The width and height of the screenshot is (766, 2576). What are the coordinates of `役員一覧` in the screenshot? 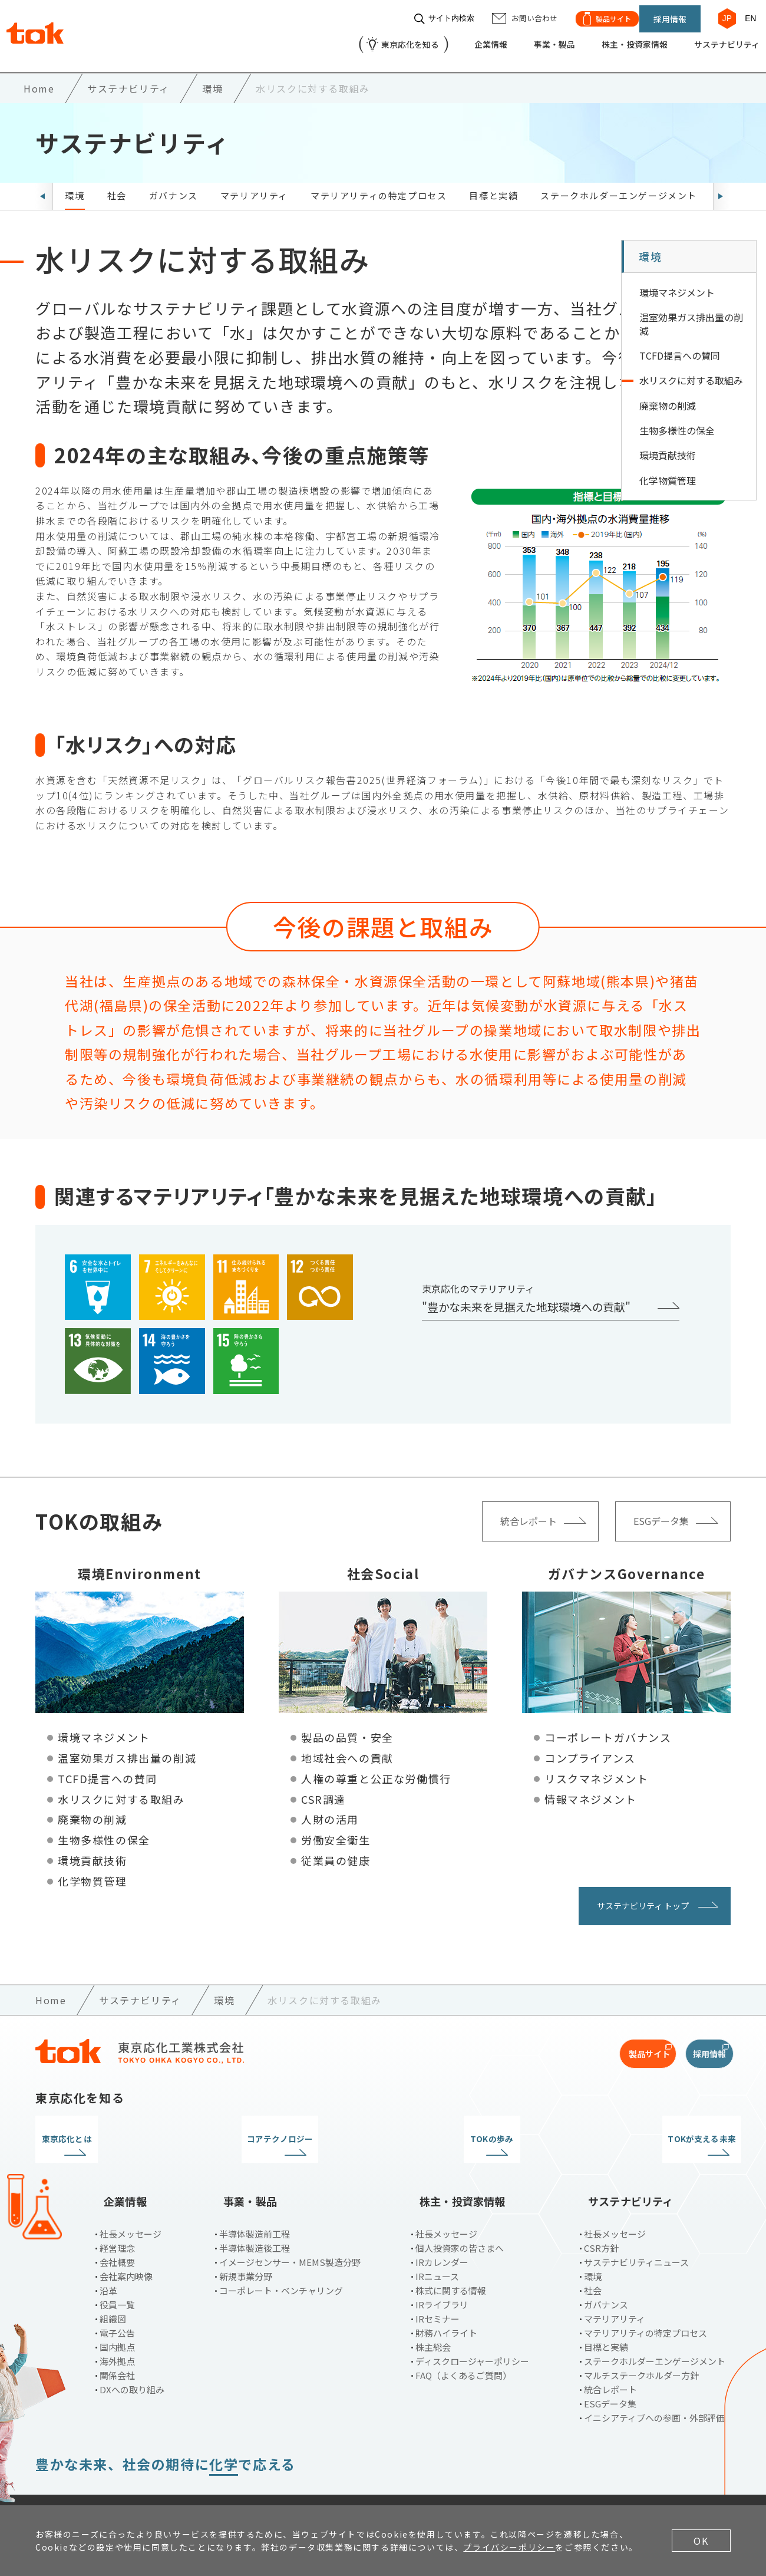 It's located at (117, 2275).